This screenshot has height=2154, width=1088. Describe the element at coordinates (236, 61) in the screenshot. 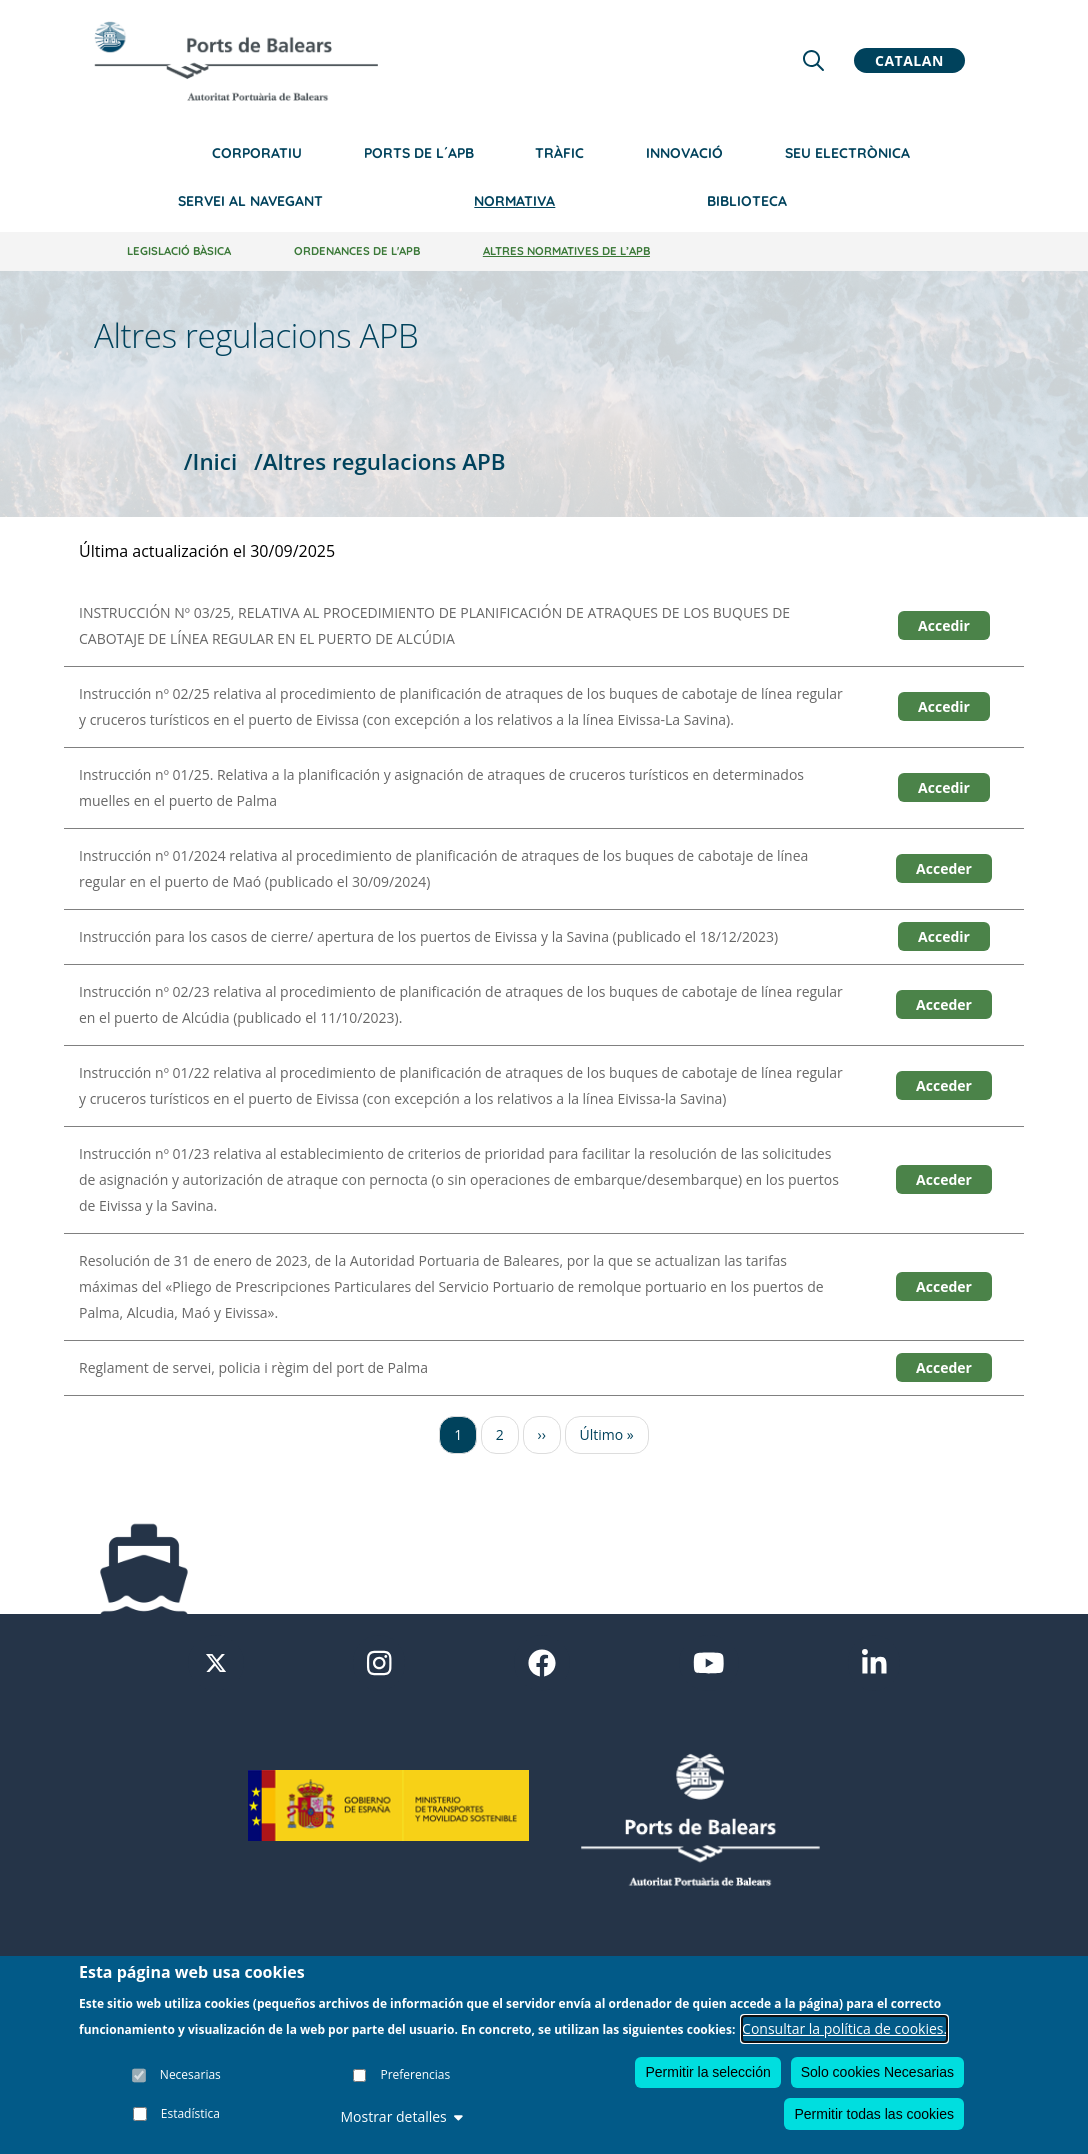

I see `[Inicio]` at that location.